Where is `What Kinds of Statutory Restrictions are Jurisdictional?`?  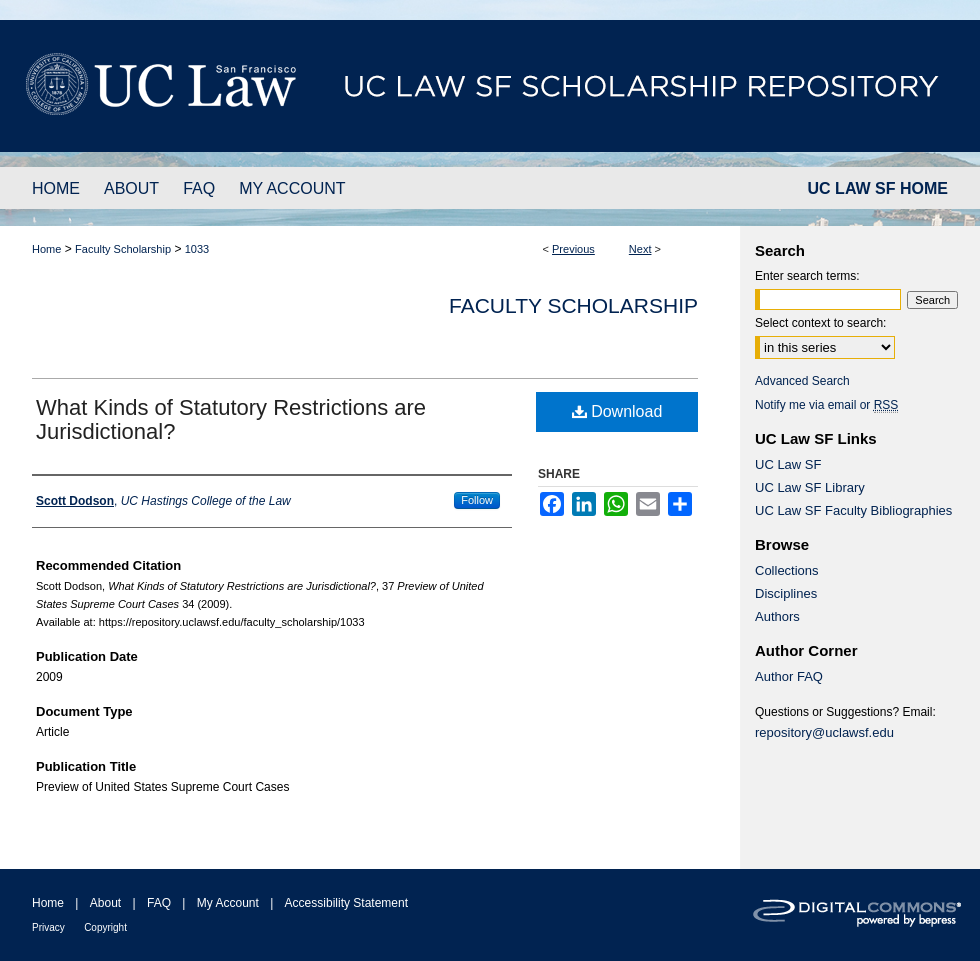 What Kinds of Statutory Restrictions are Jurisdictional? is located at coordinates (231, 419).